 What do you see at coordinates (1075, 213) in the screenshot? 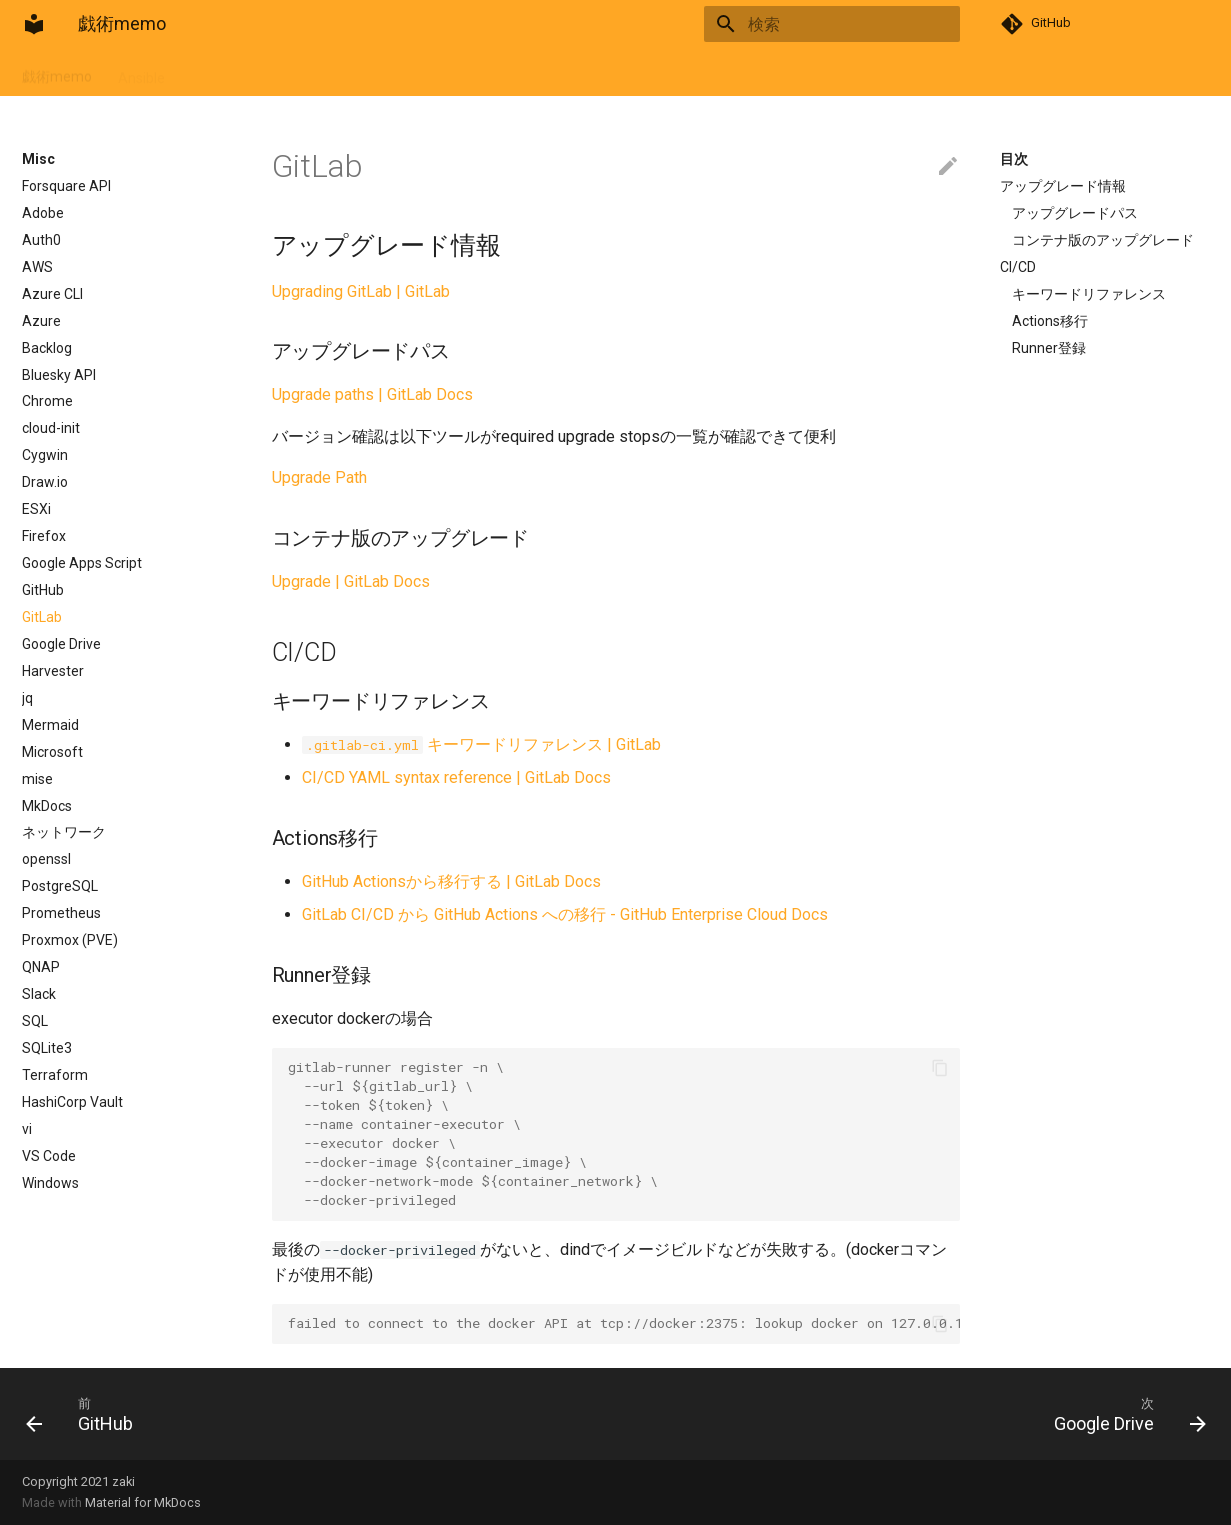
I see `アップグレードパス` at bounding box center [1075, 213].